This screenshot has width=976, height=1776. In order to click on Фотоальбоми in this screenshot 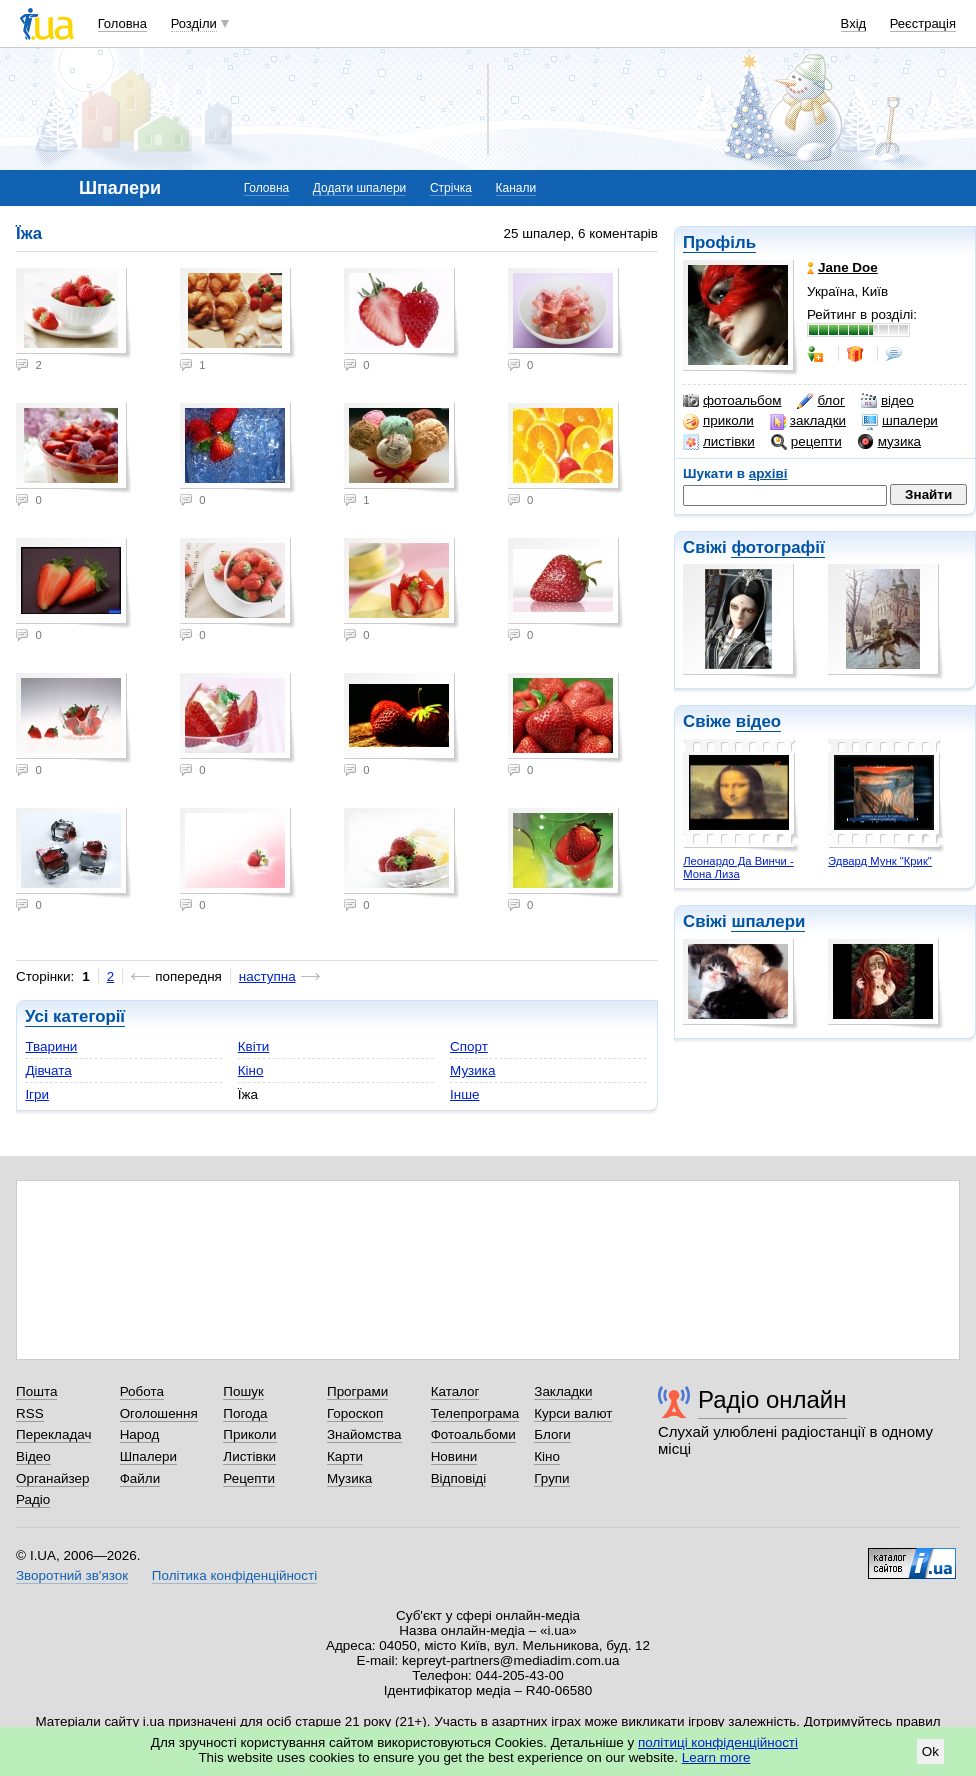, I will do `click(473, 1434)`.